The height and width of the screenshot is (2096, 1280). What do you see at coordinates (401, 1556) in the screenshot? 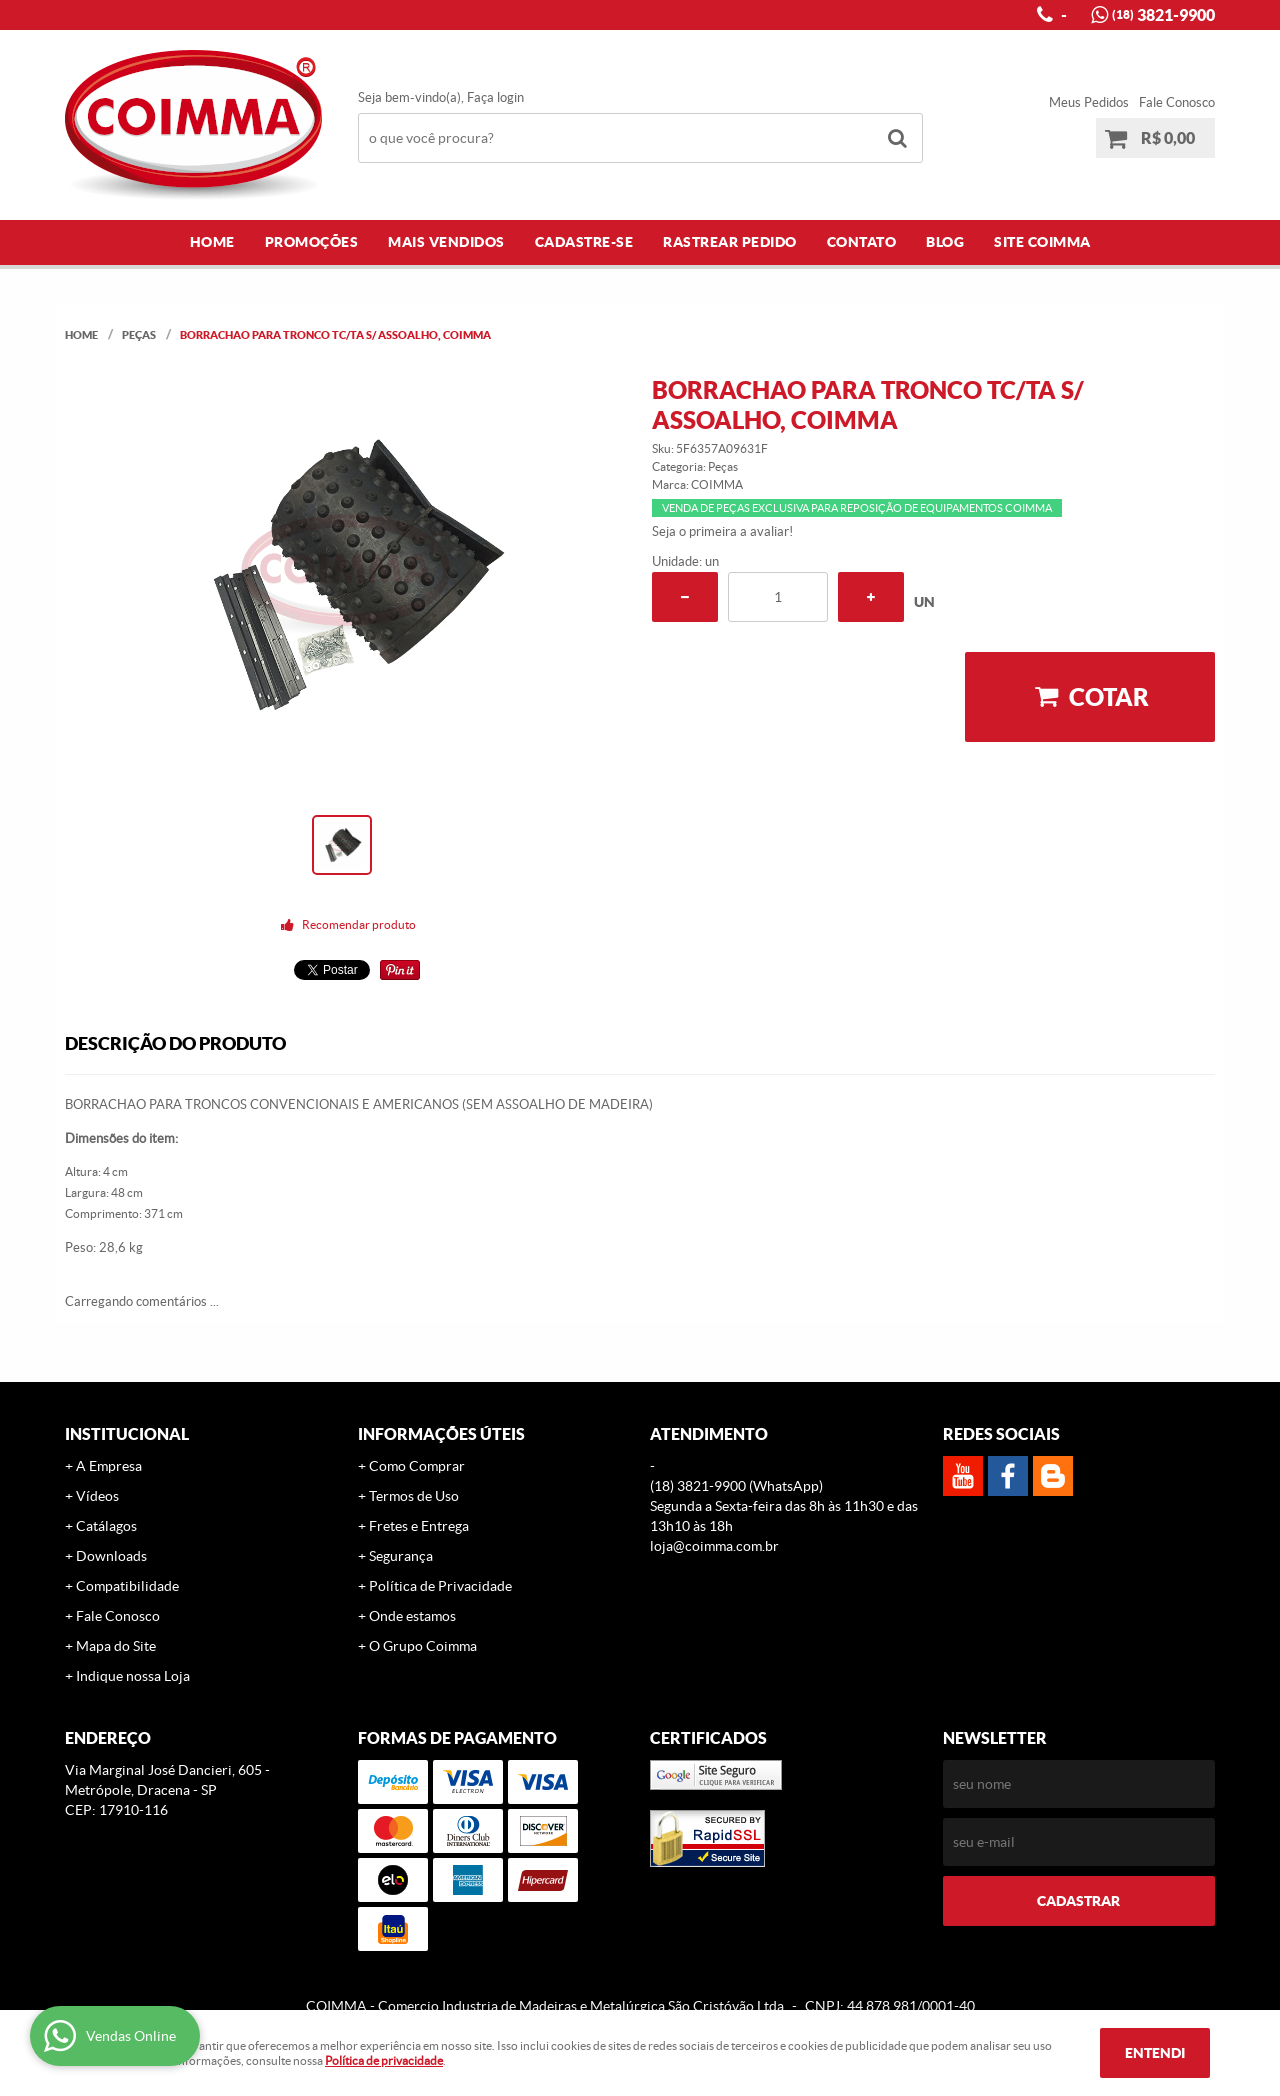
I see `Segurança` at bounding box center [401, 1556].